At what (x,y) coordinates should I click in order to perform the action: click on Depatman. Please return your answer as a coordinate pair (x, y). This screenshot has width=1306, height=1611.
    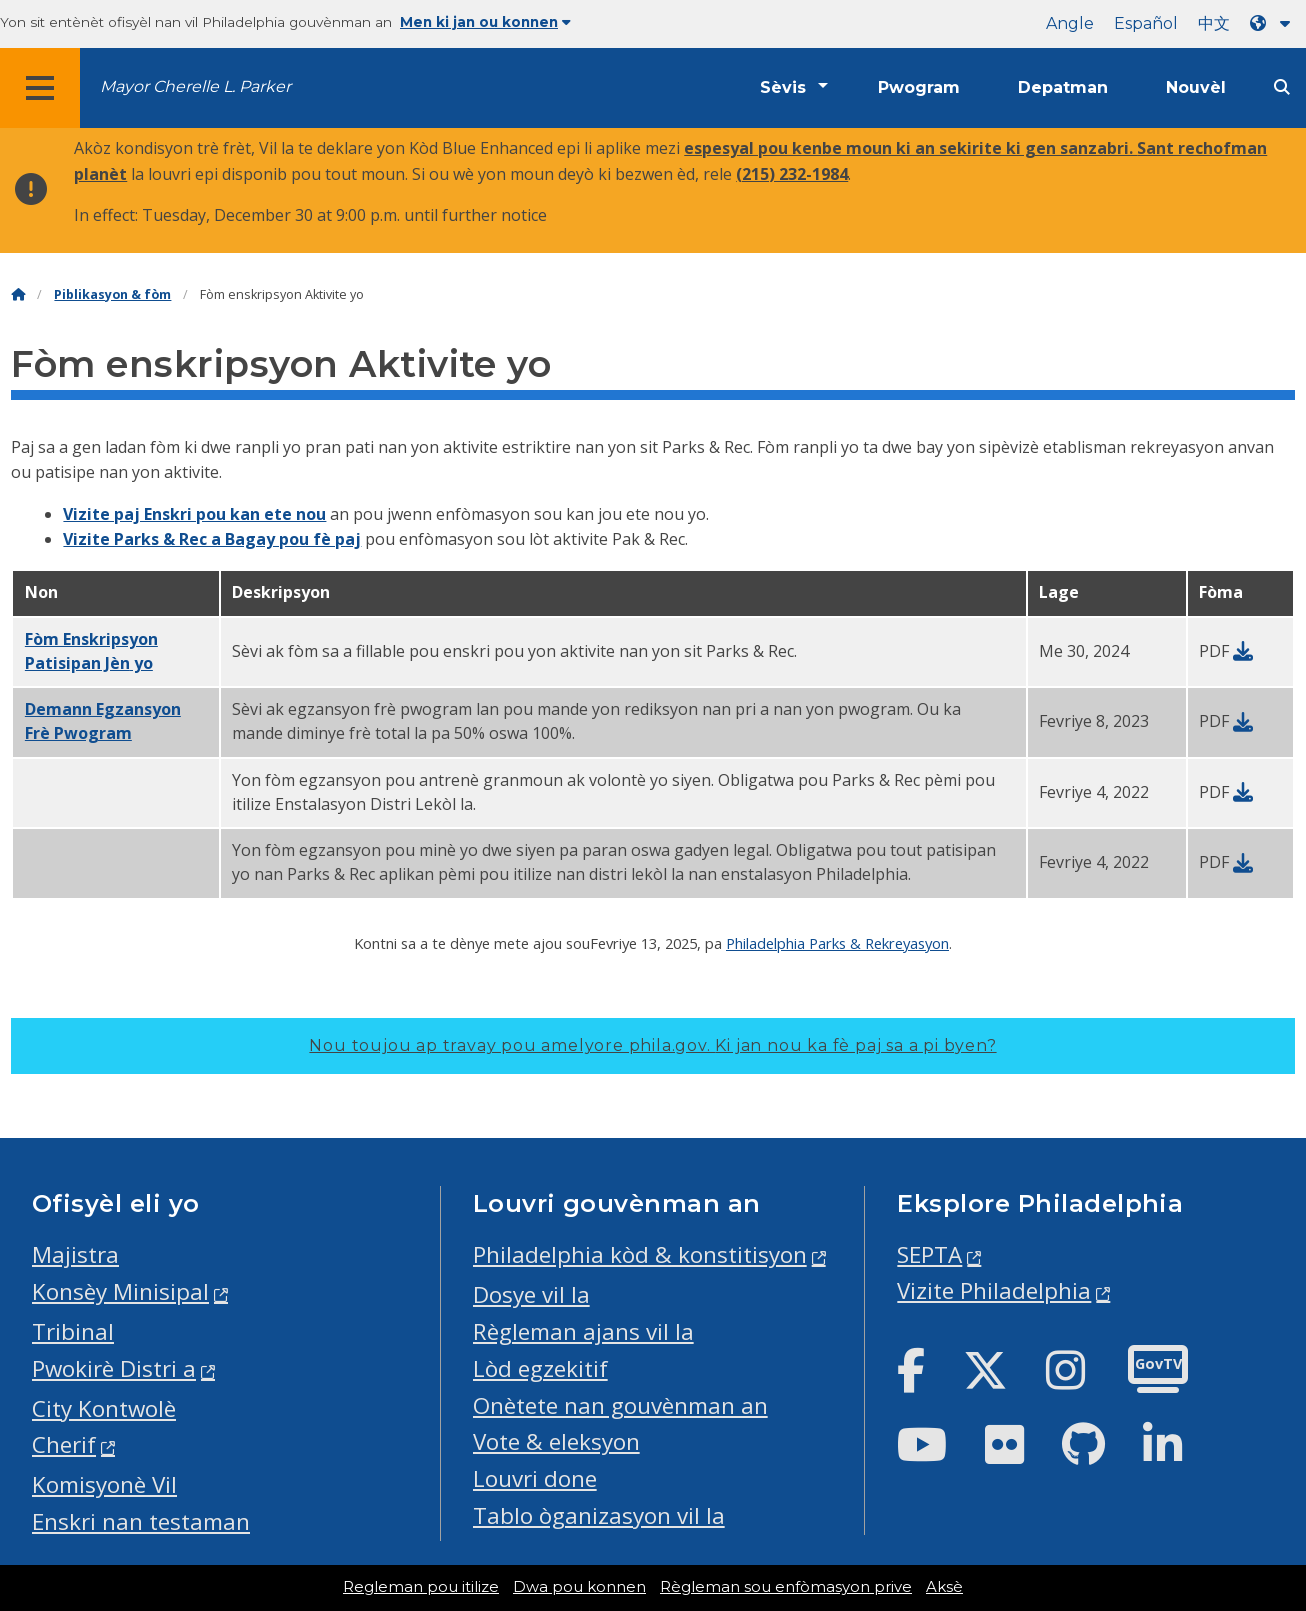
    Looking at the image, I should click on (1063, 87).